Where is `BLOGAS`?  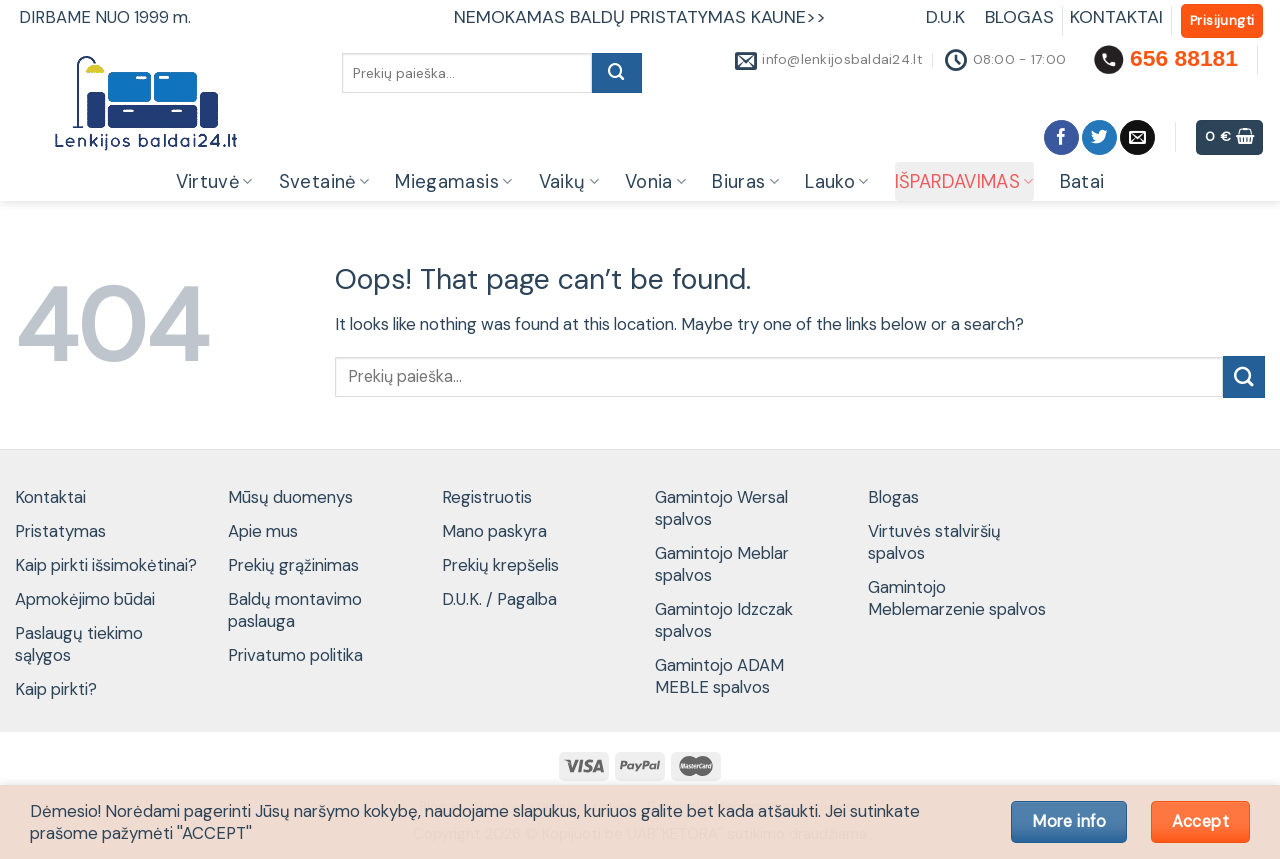 BLOGAS is located at coordinates (1019, 17).